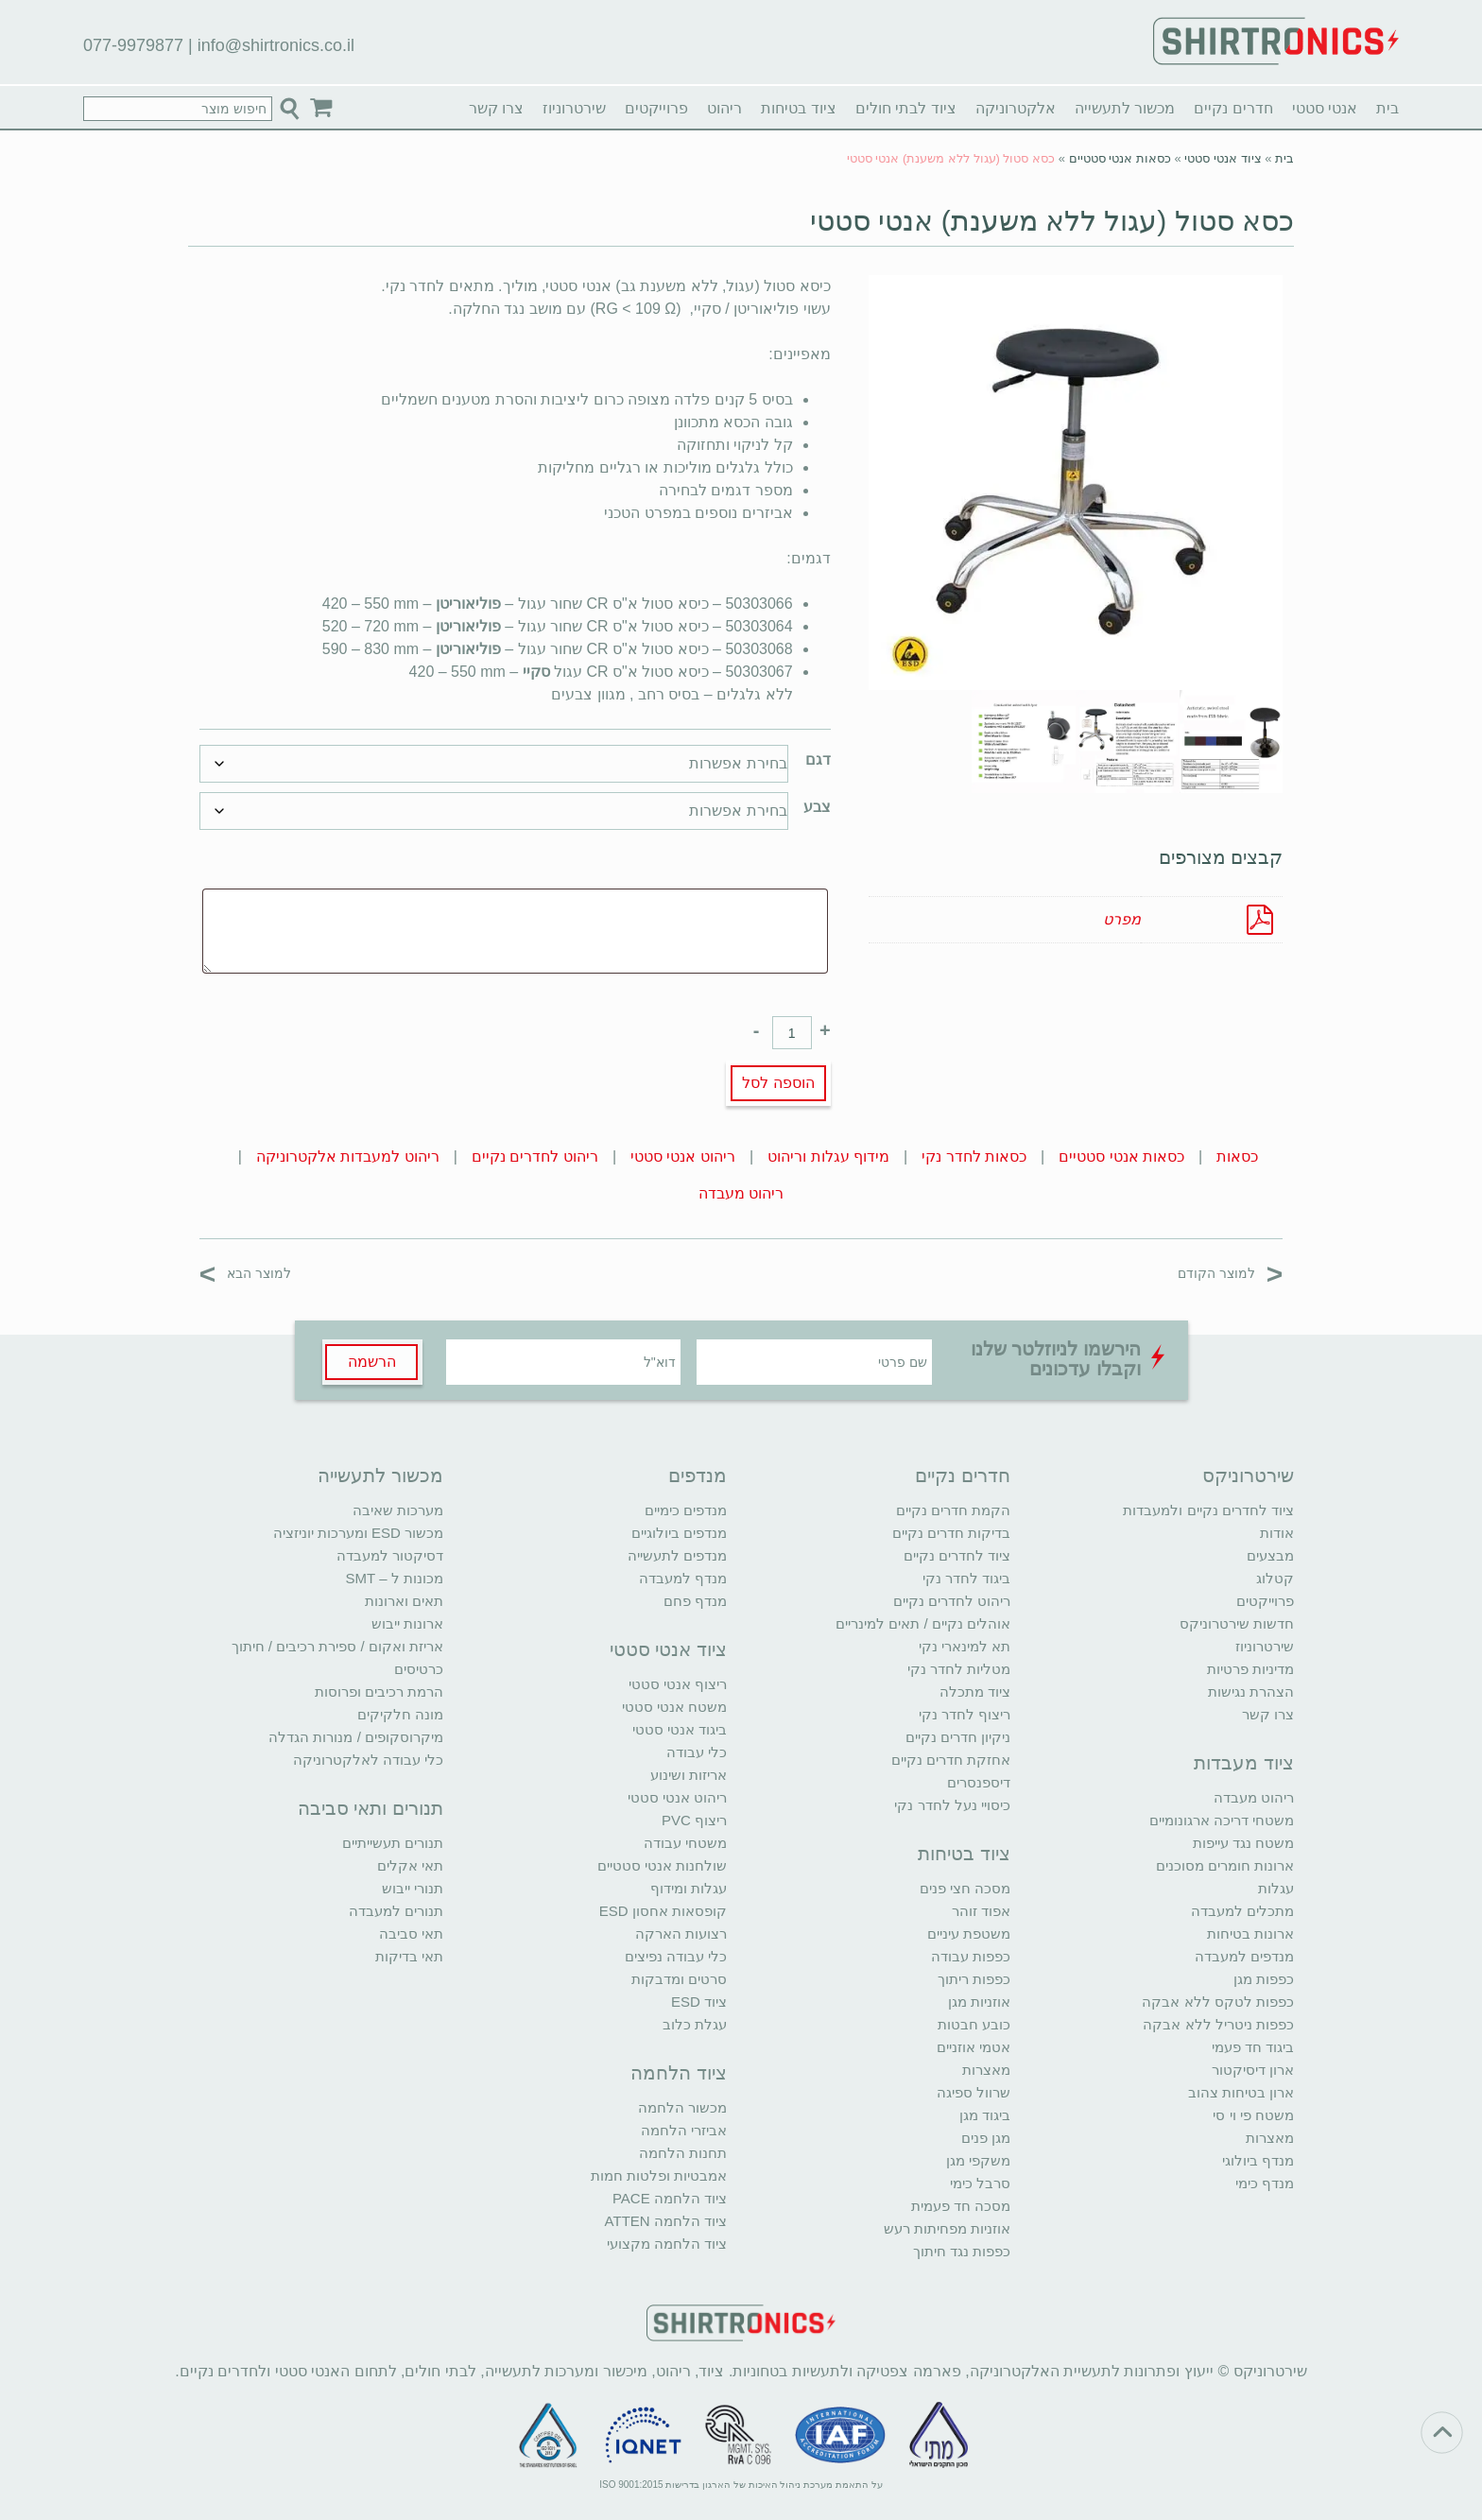  Describe the element at coordinates (398, 1510) in the screenshot. I see `מערכות שאיבה` at that location.